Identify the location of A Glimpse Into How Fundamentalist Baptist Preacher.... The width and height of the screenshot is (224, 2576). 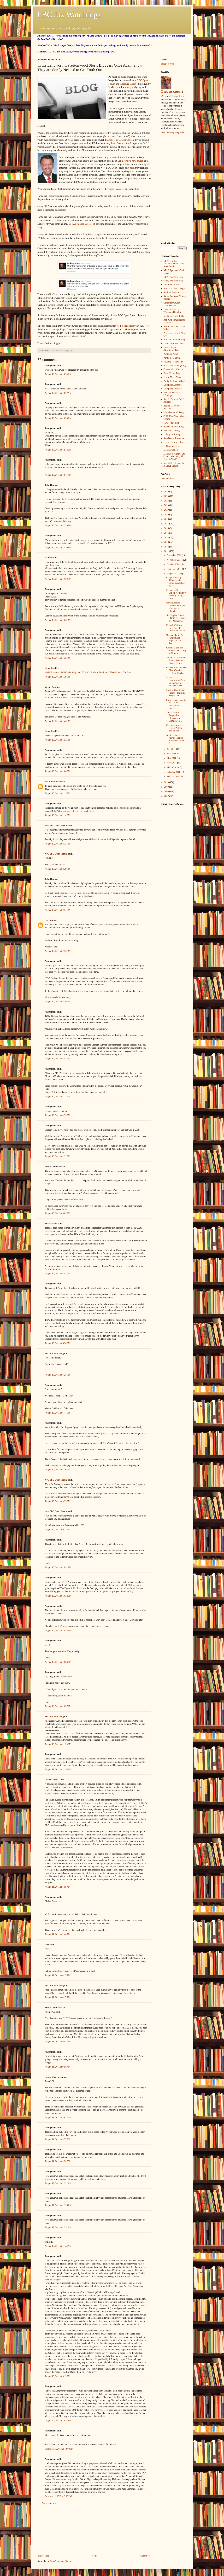
(175, 660).